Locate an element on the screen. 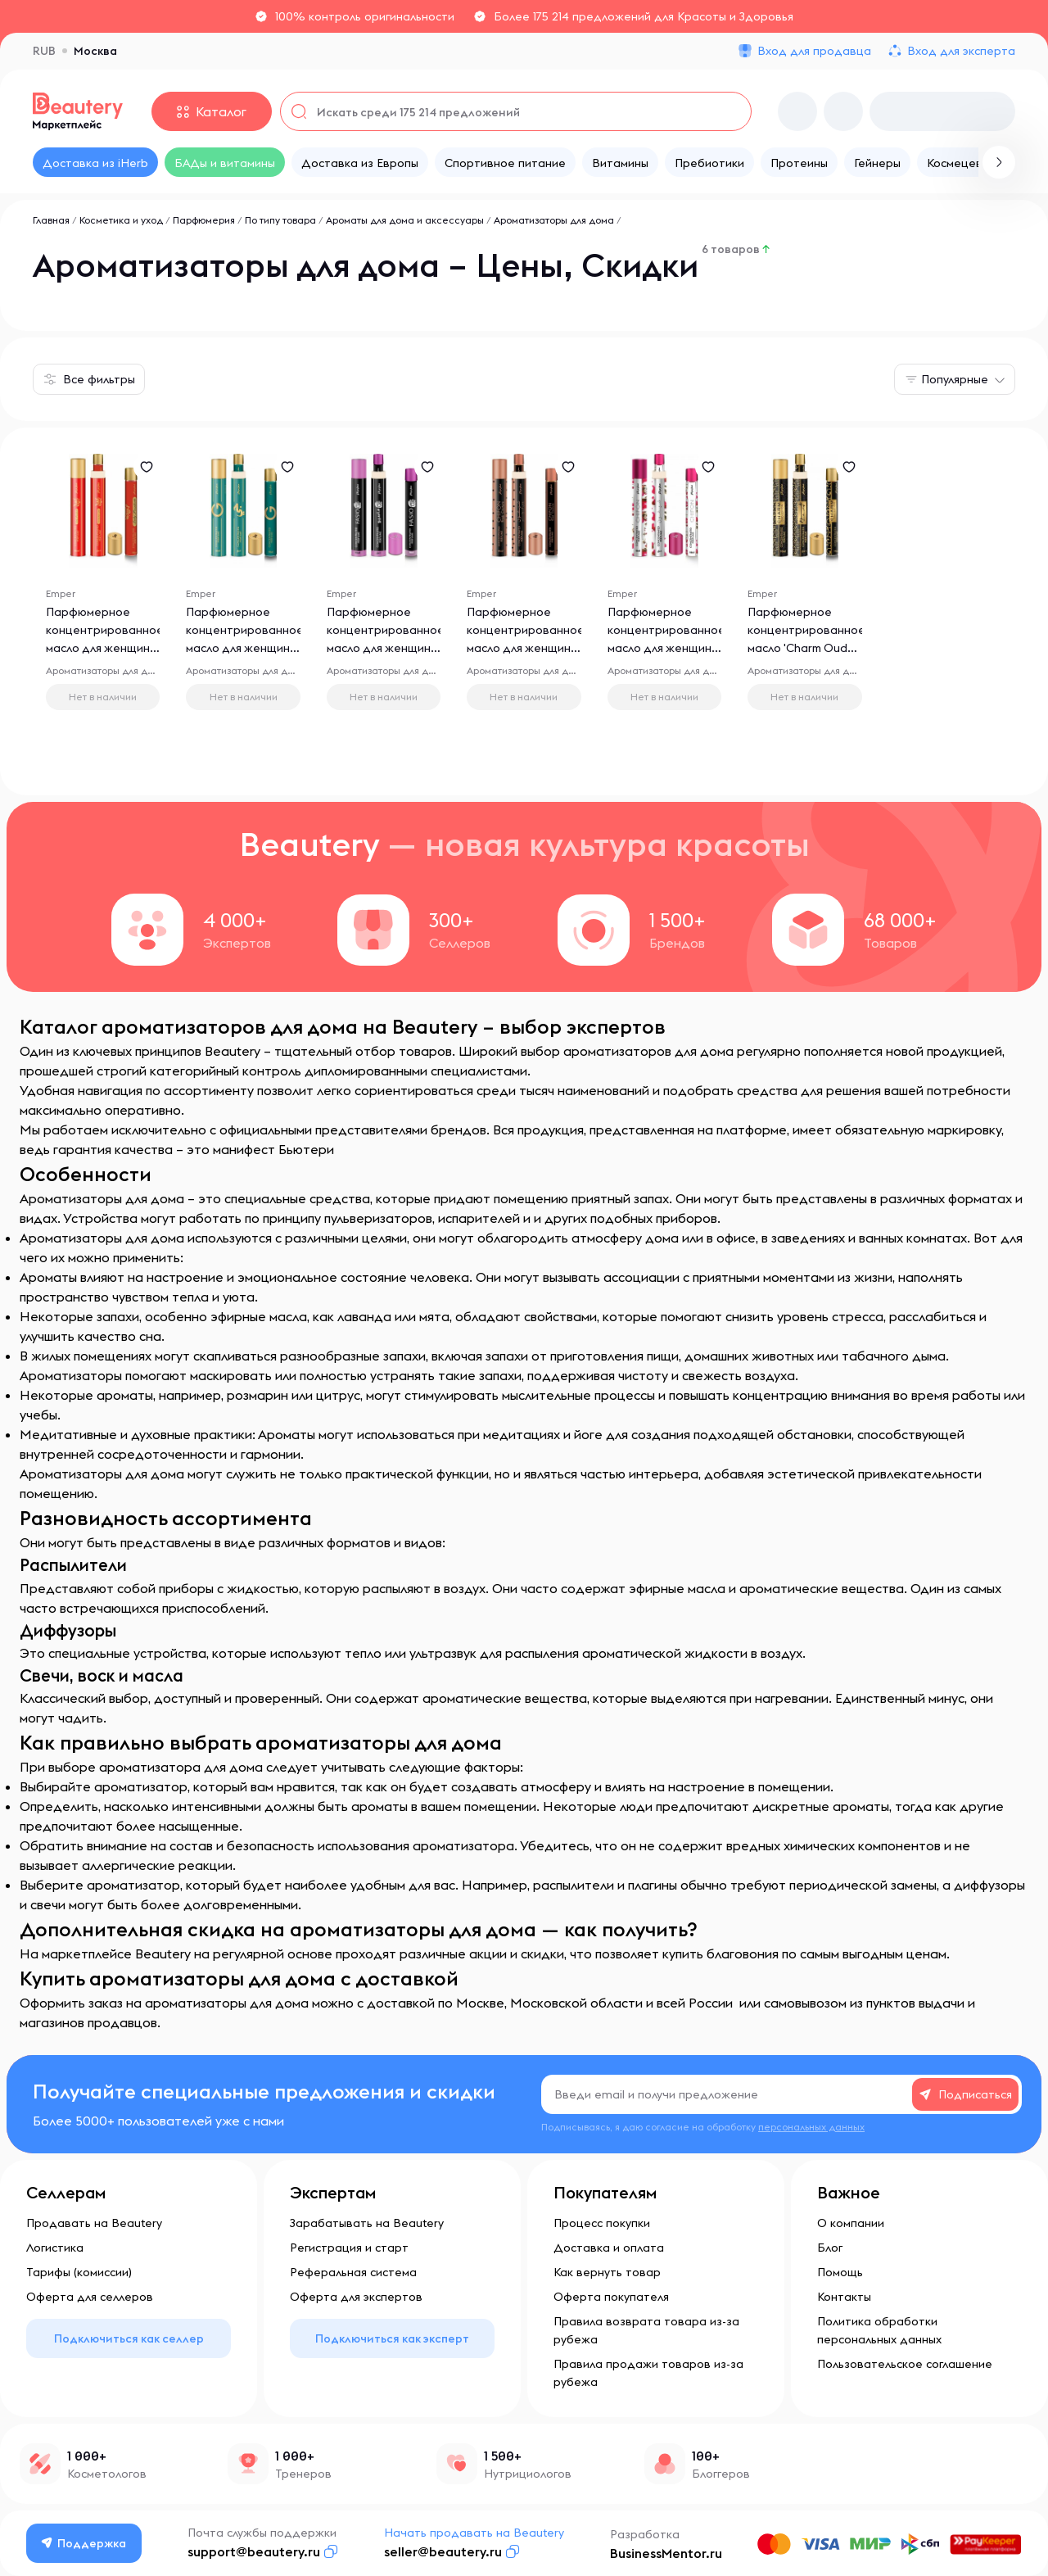 The height and width of the screenshot is (2576, 1048). Подключиться как селлер is located at coordinates (129, 2338).